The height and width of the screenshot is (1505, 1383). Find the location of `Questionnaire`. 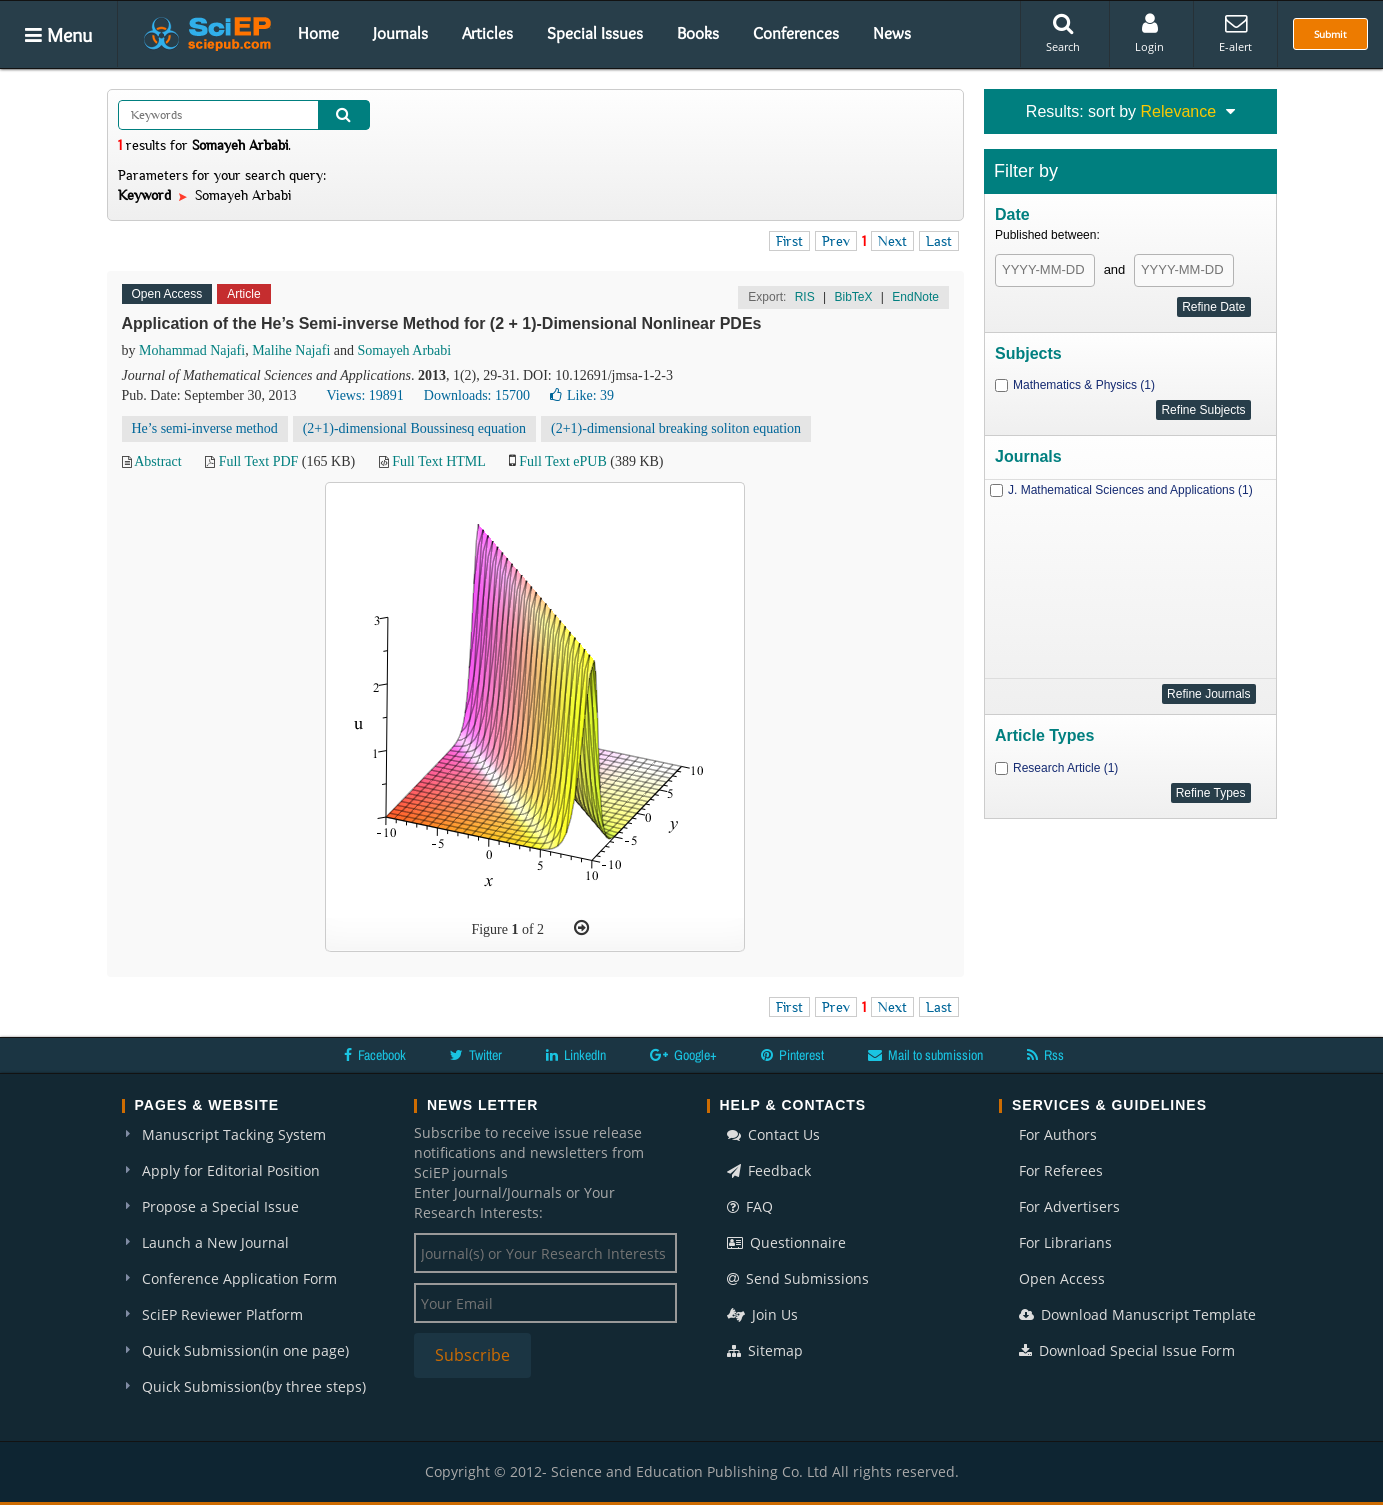

Questionnaire is located at coordinates (786, 1242).